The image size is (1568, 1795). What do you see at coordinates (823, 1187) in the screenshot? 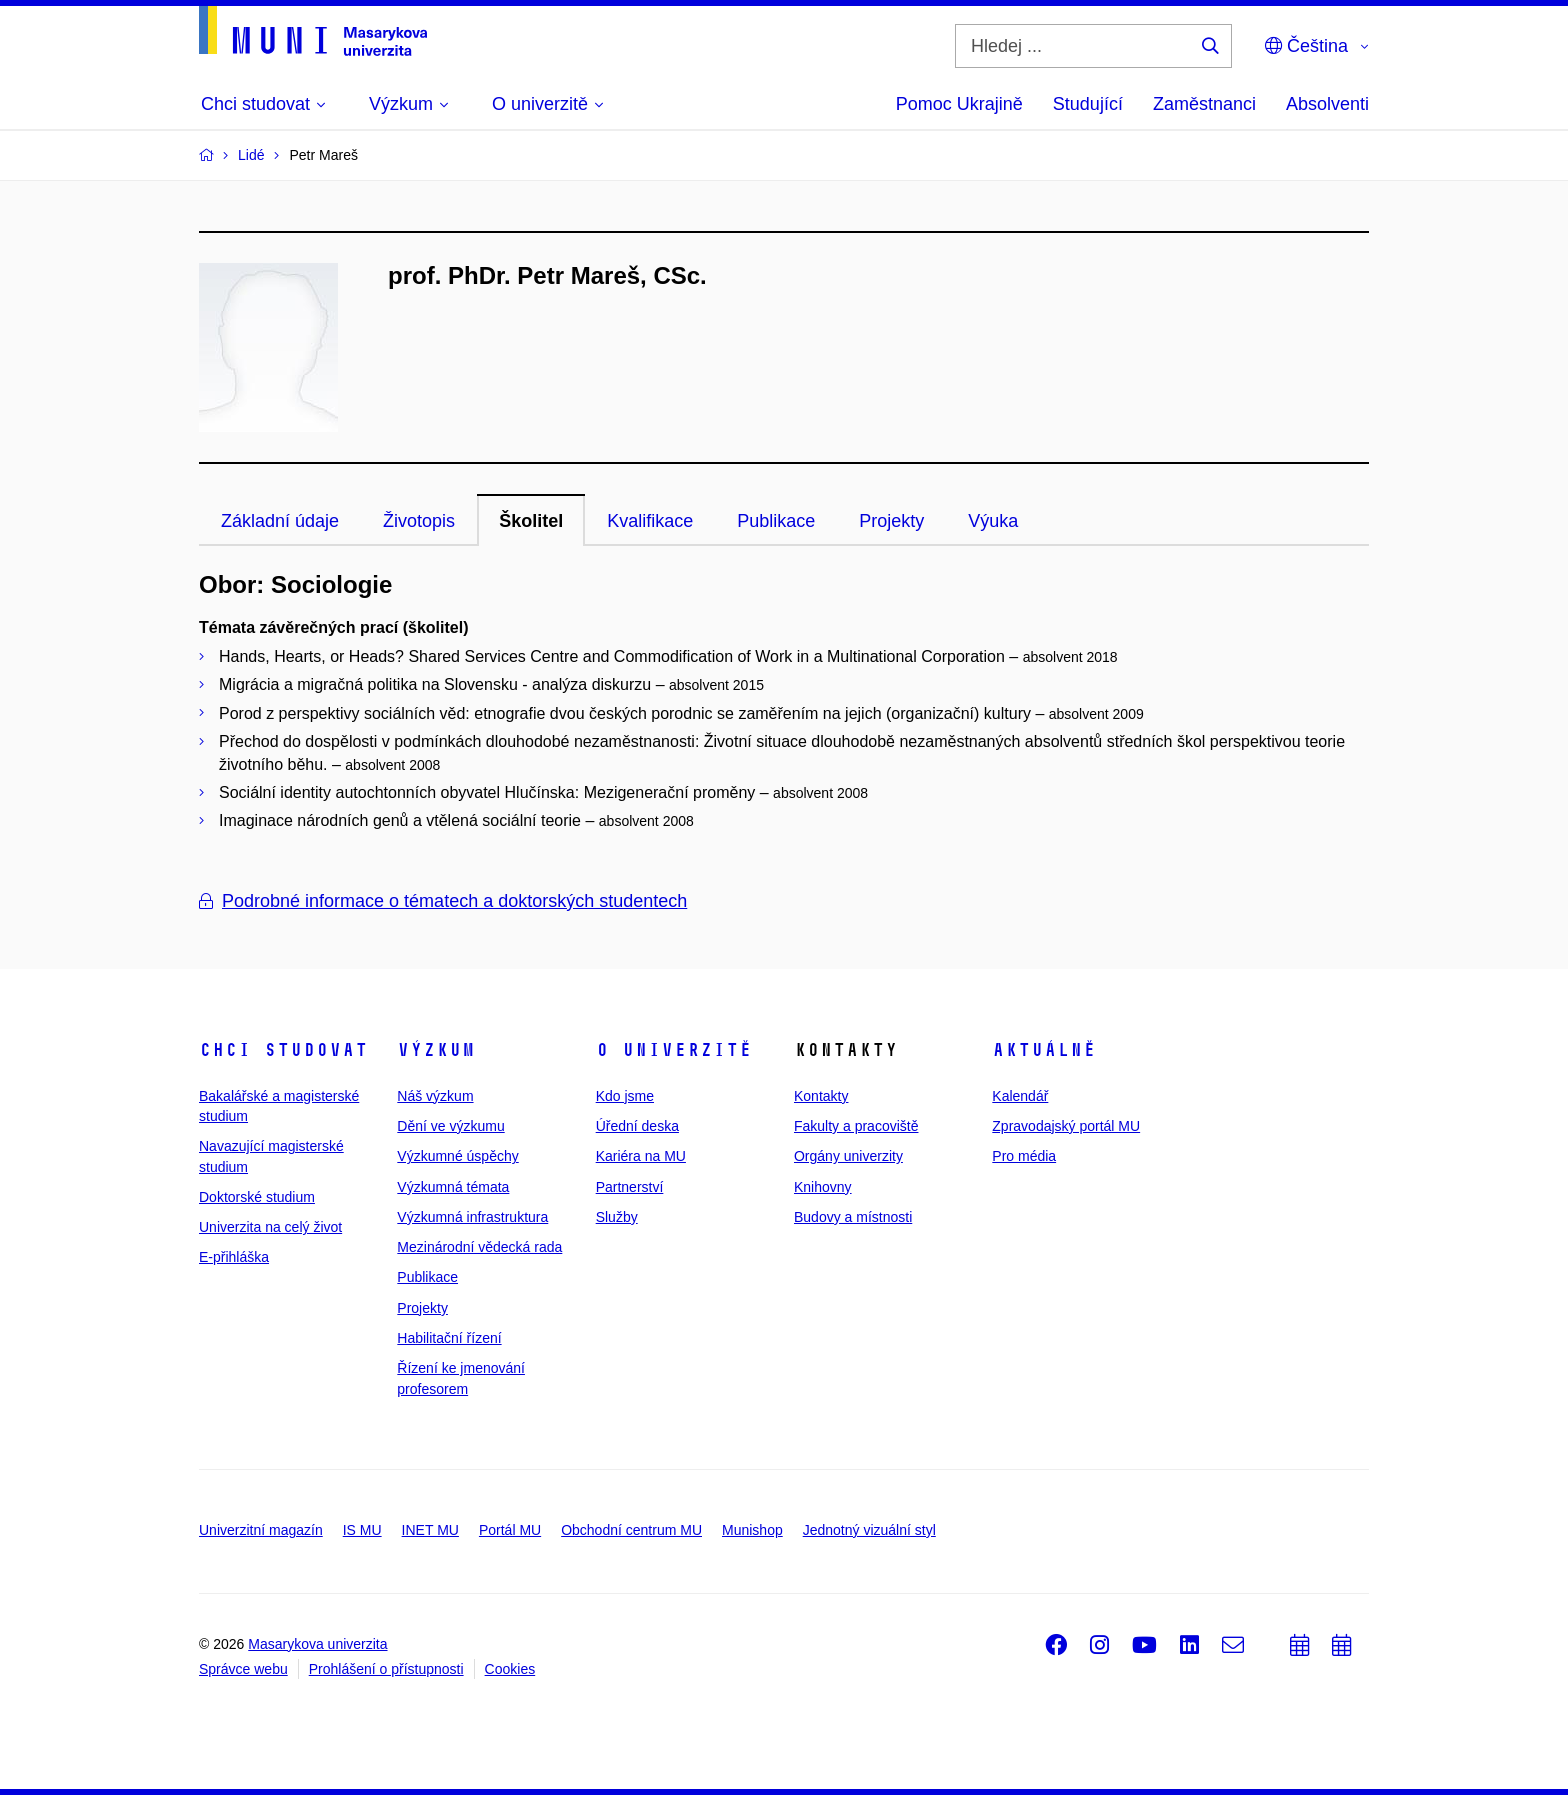
I see `Knihovny` at bounding box center [823, 1187].